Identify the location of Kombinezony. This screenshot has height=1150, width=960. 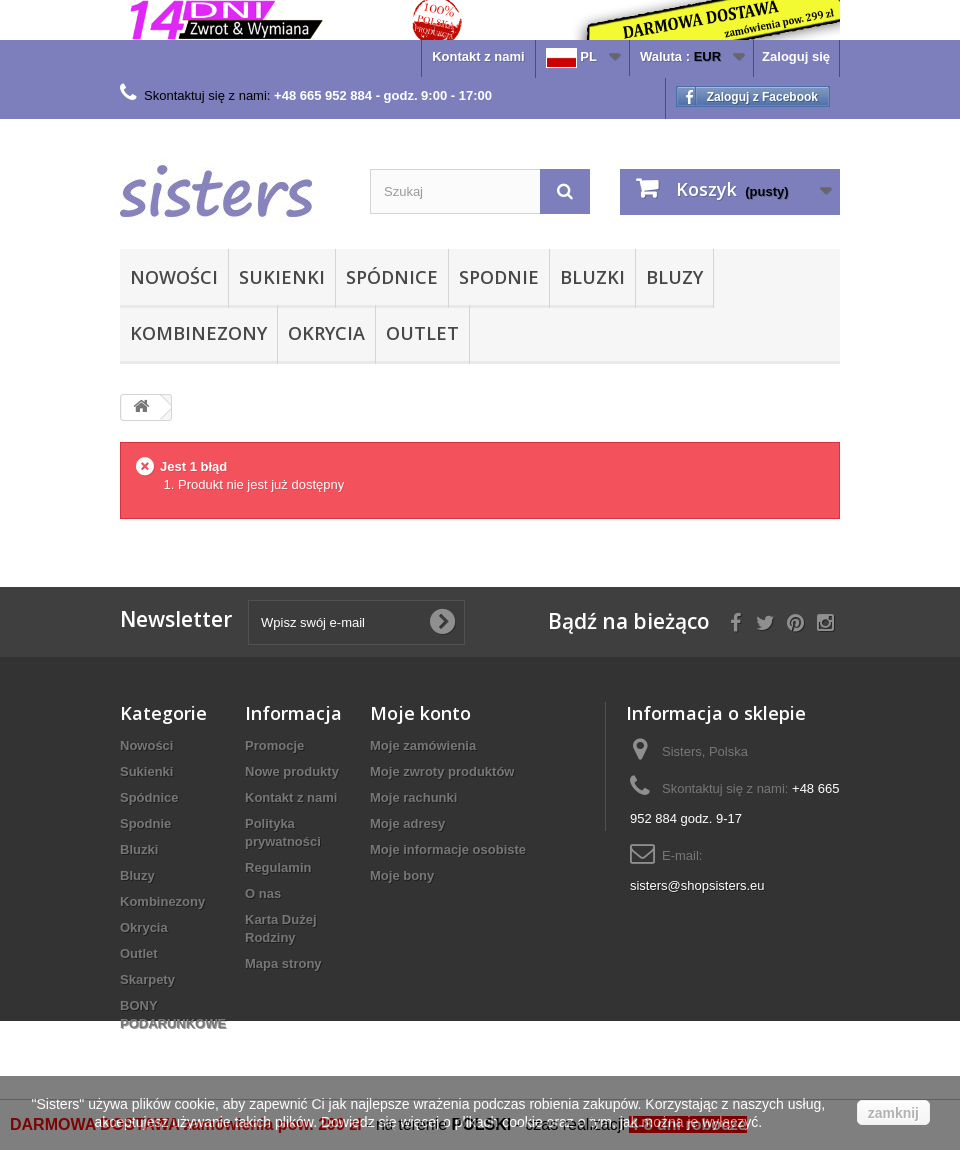
(198, 333).